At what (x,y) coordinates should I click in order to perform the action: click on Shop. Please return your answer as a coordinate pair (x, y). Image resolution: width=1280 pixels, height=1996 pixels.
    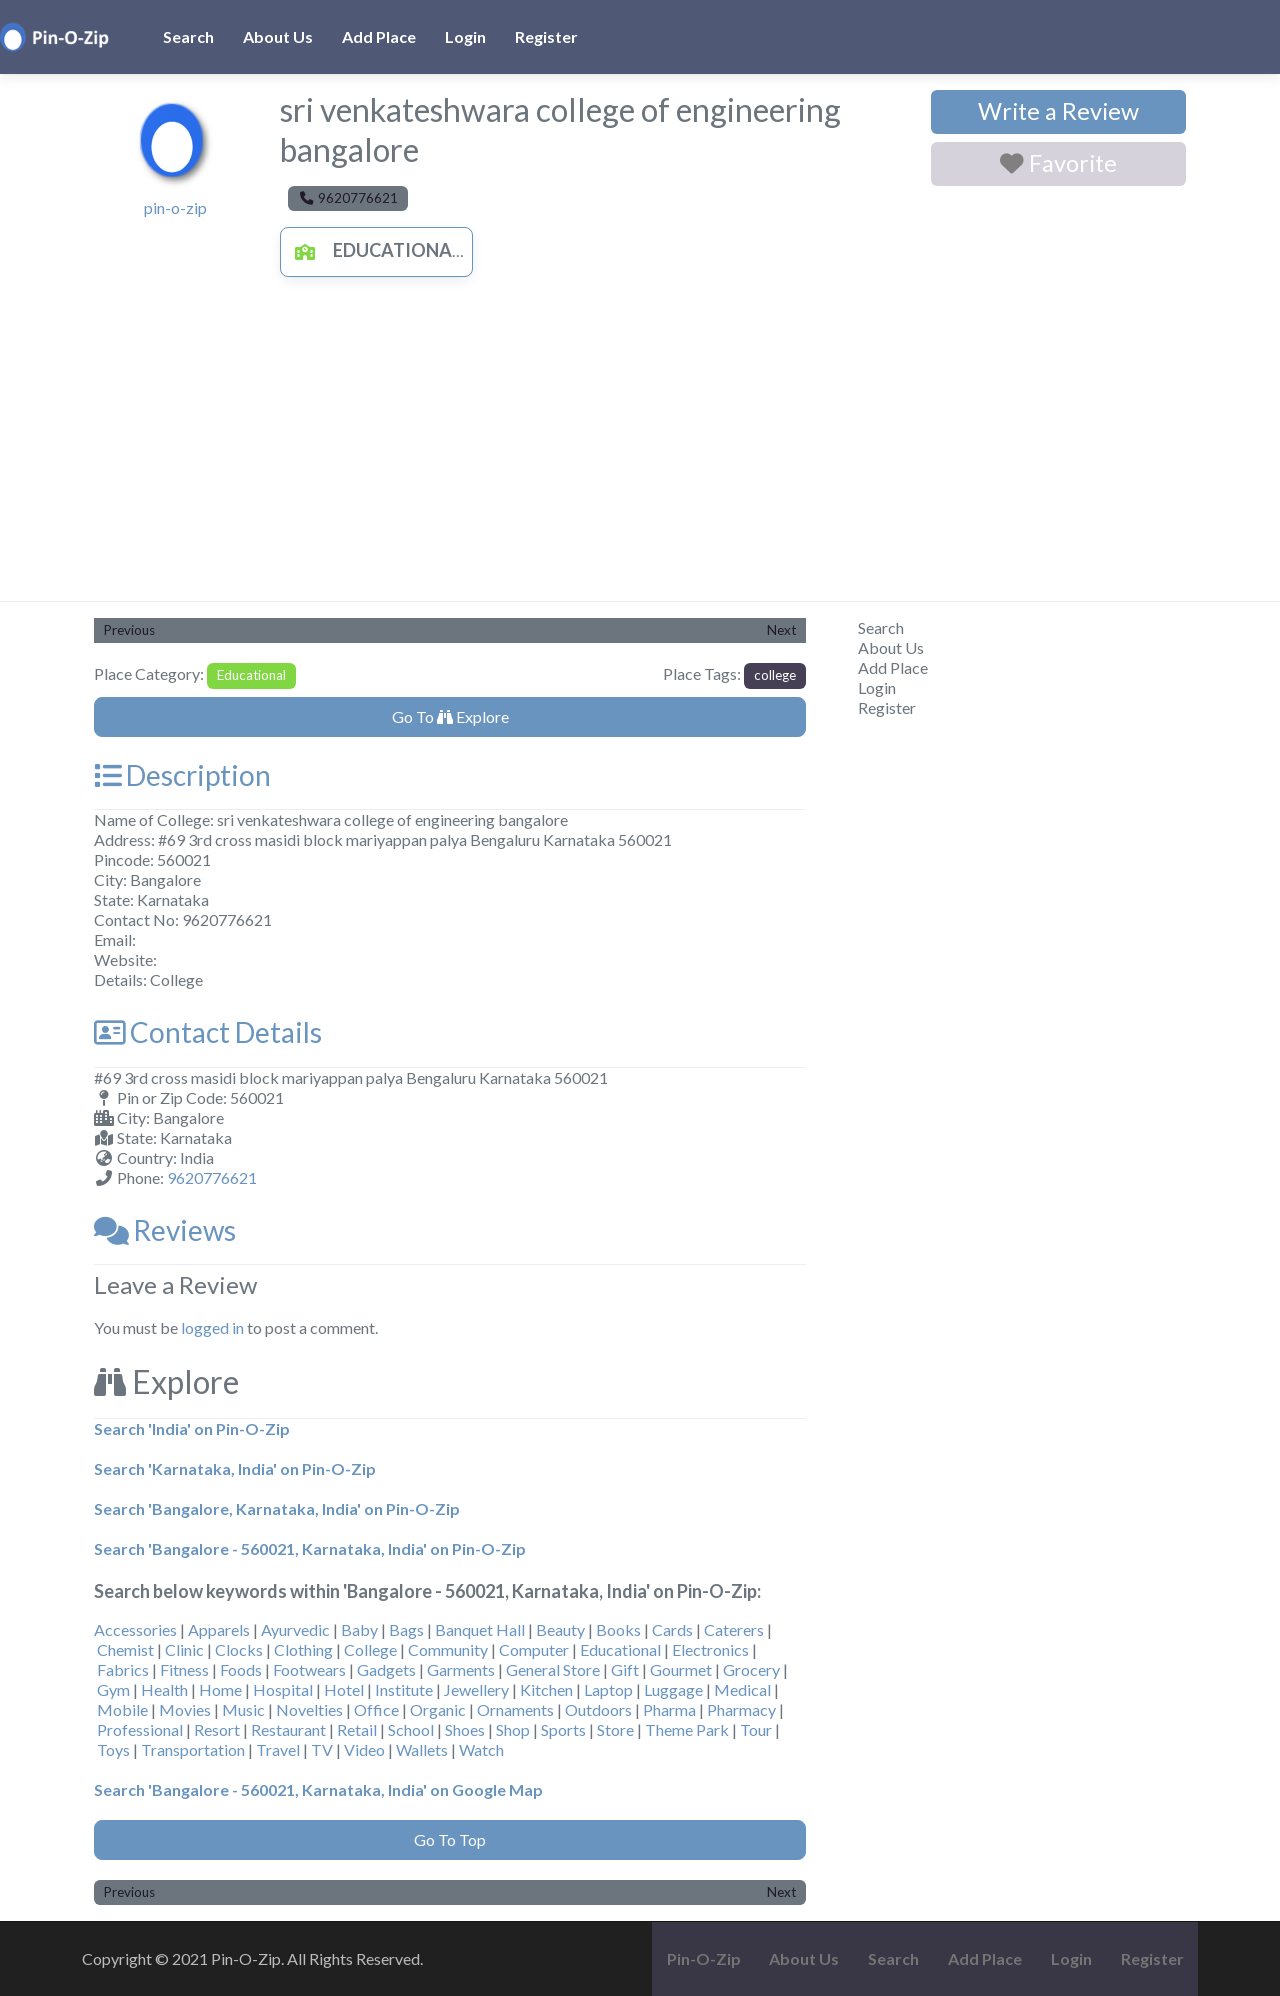
    Looking at the image, I should click on (513, 1729).